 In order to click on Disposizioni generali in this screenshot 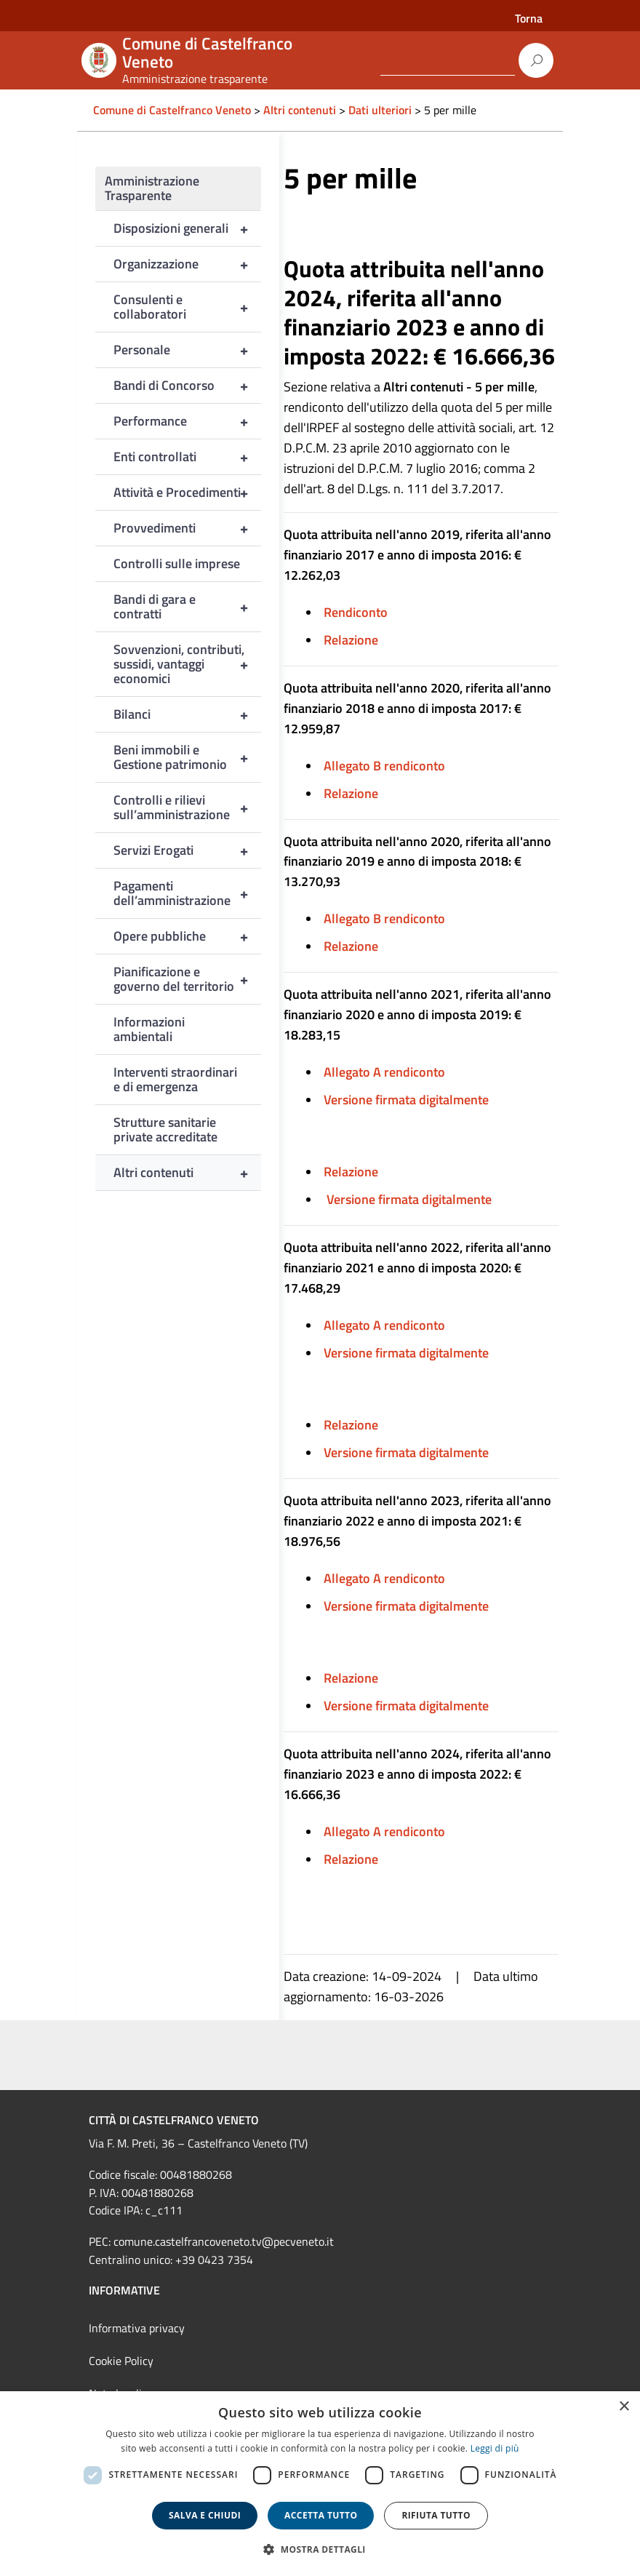, I will do `click(187, 228)`.